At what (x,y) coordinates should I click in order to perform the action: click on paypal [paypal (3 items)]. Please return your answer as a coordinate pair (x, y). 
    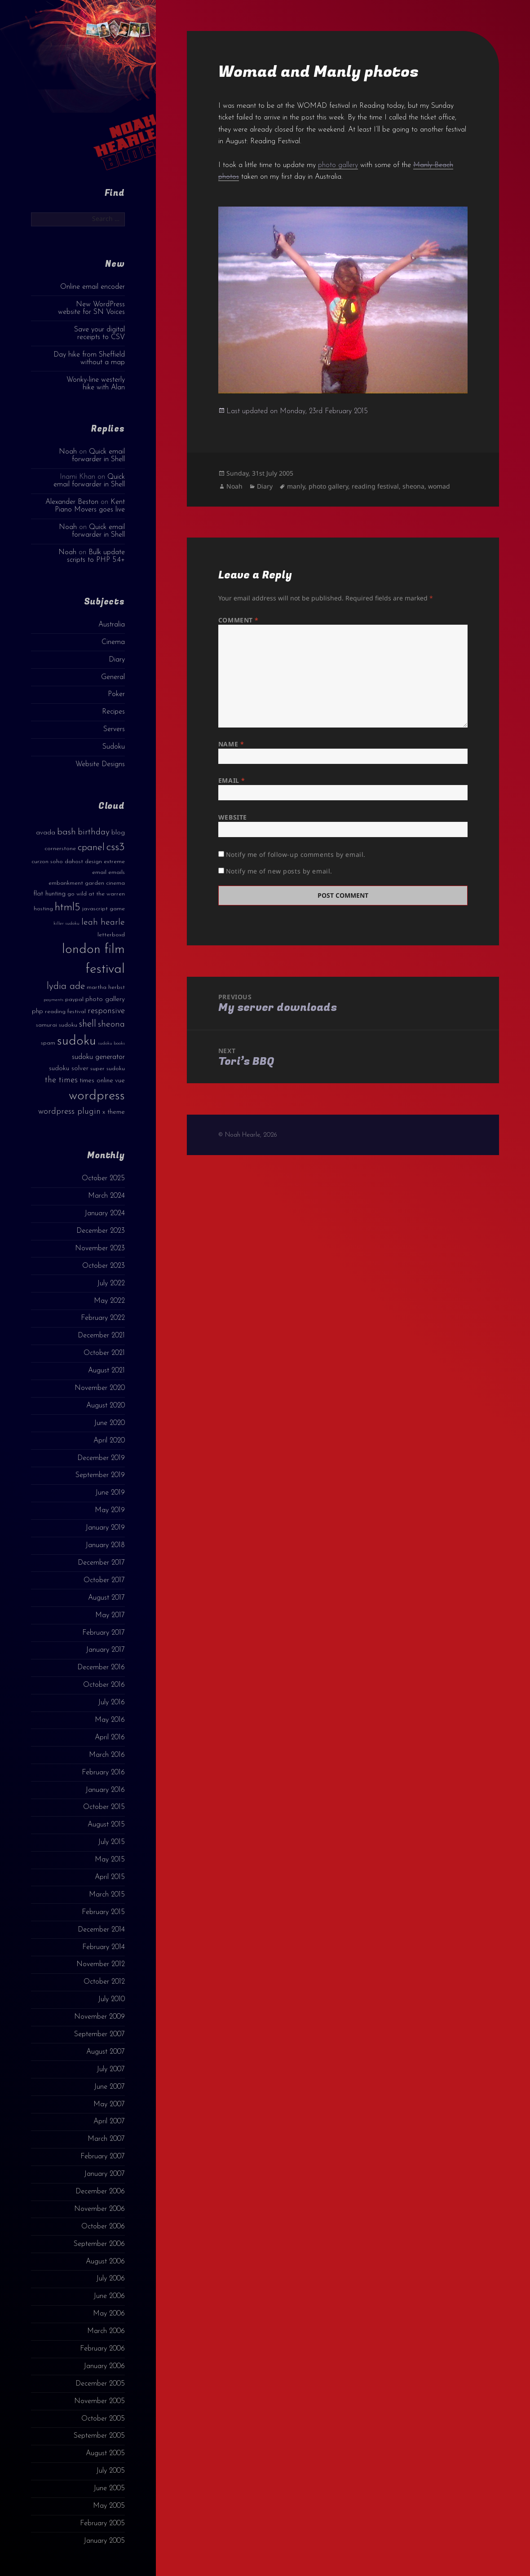
    Looking at the image, I should click on (74, 999).